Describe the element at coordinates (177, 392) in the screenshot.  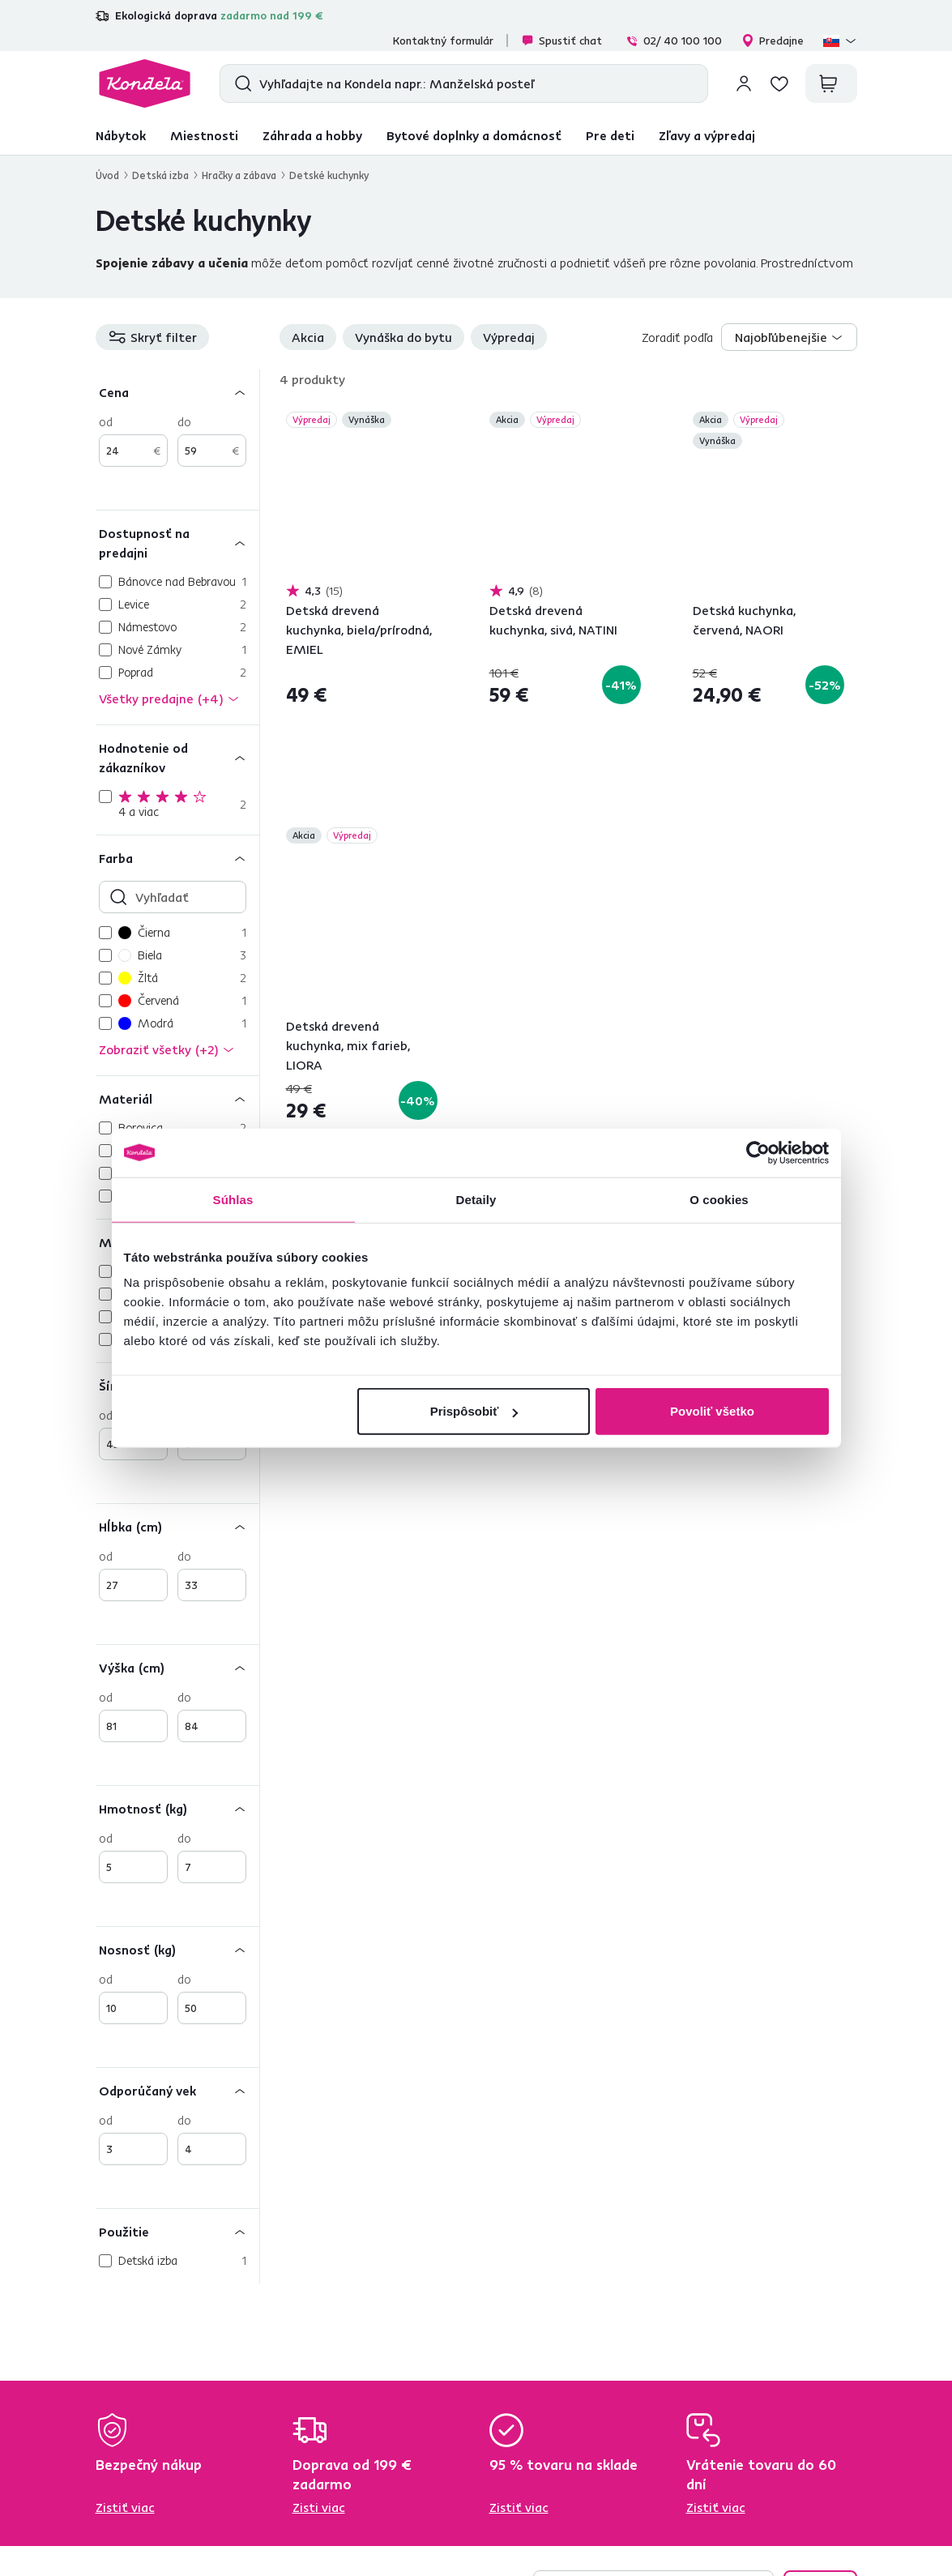
I see `[Cena]` at that location.